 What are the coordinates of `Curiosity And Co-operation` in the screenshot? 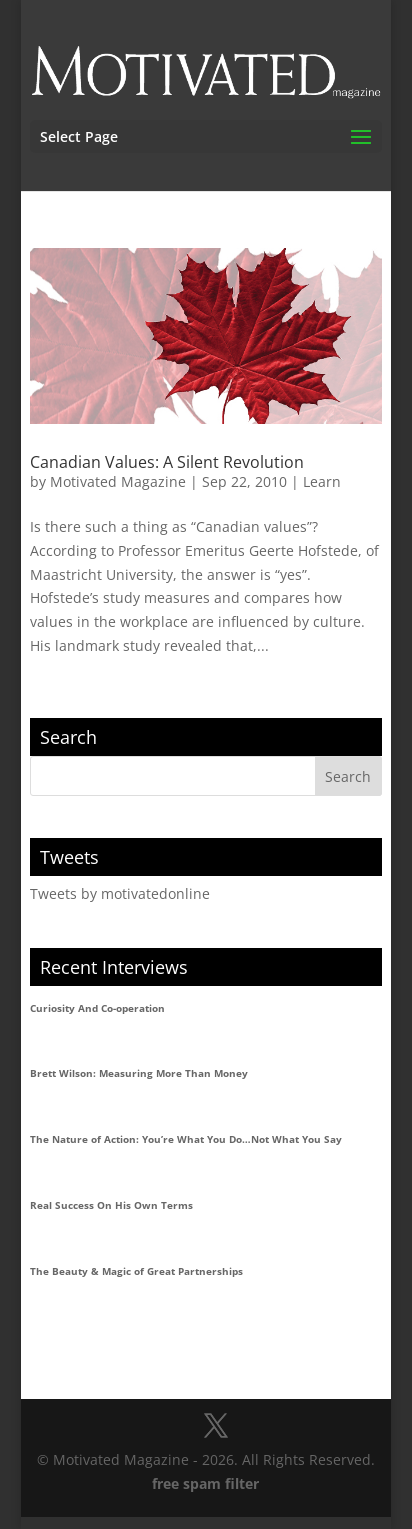 It's located at (97, 1008).